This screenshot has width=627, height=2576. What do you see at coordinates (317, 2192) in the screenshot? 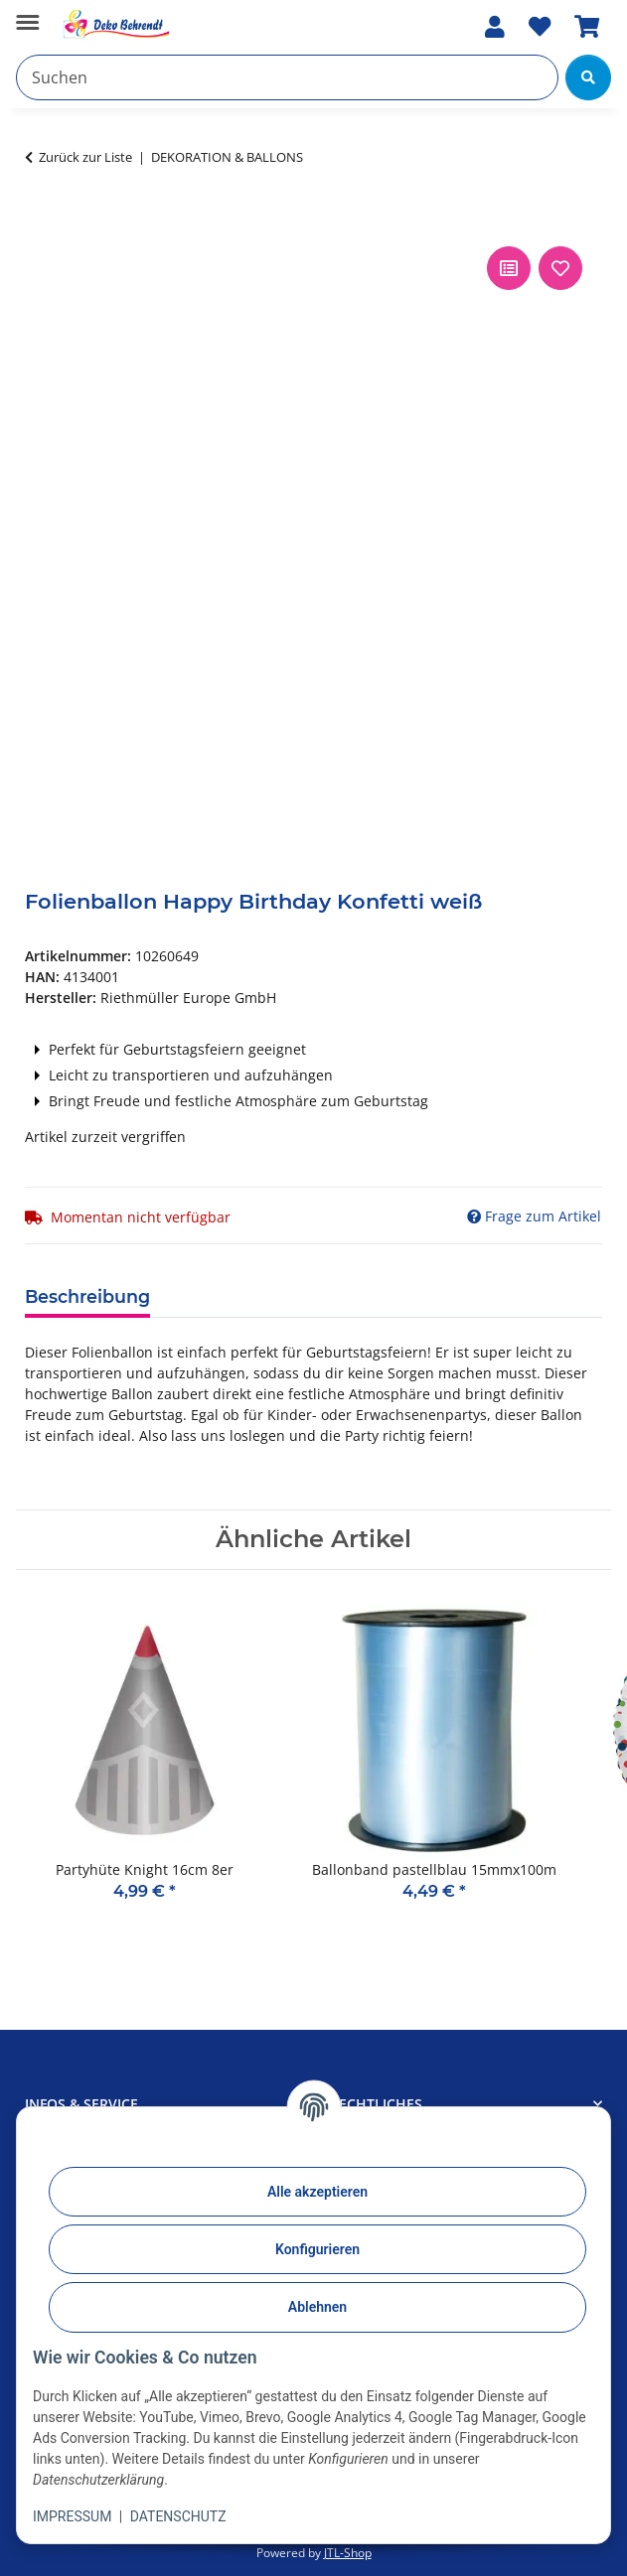
I see `Alle akzeptieren` at bounding box center [317, 2192].